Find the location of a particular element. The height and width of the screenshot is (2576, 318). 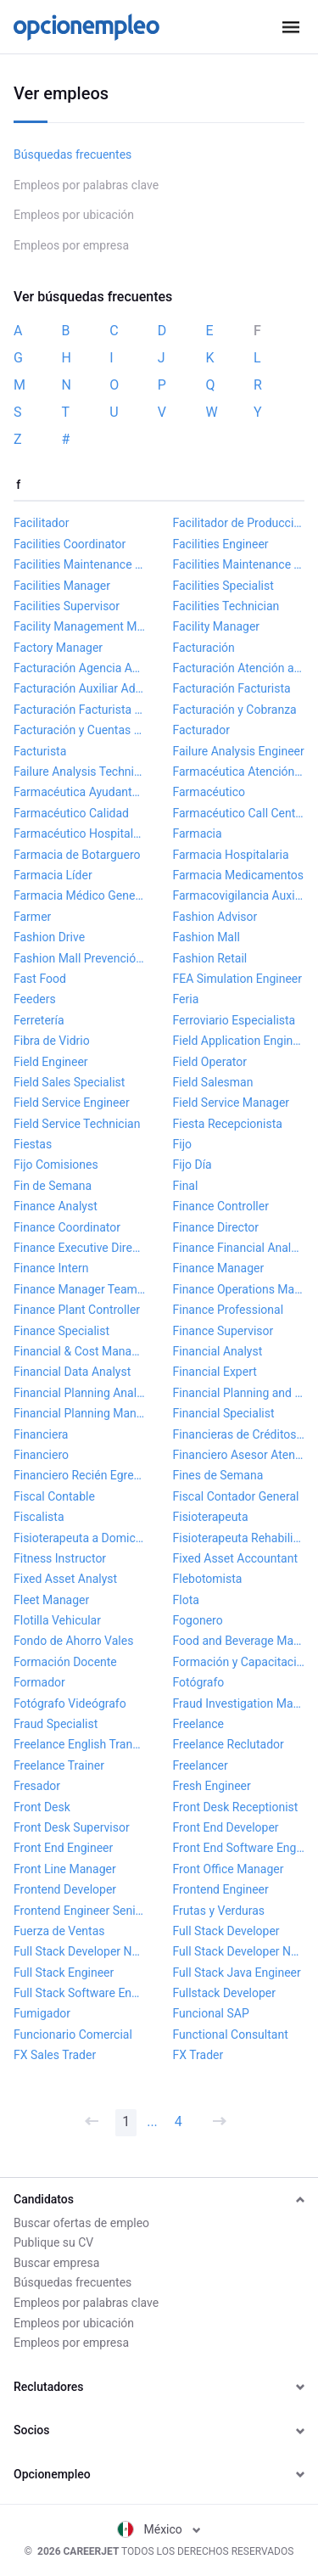

FX Trader is located at coordinates (198, 2055).